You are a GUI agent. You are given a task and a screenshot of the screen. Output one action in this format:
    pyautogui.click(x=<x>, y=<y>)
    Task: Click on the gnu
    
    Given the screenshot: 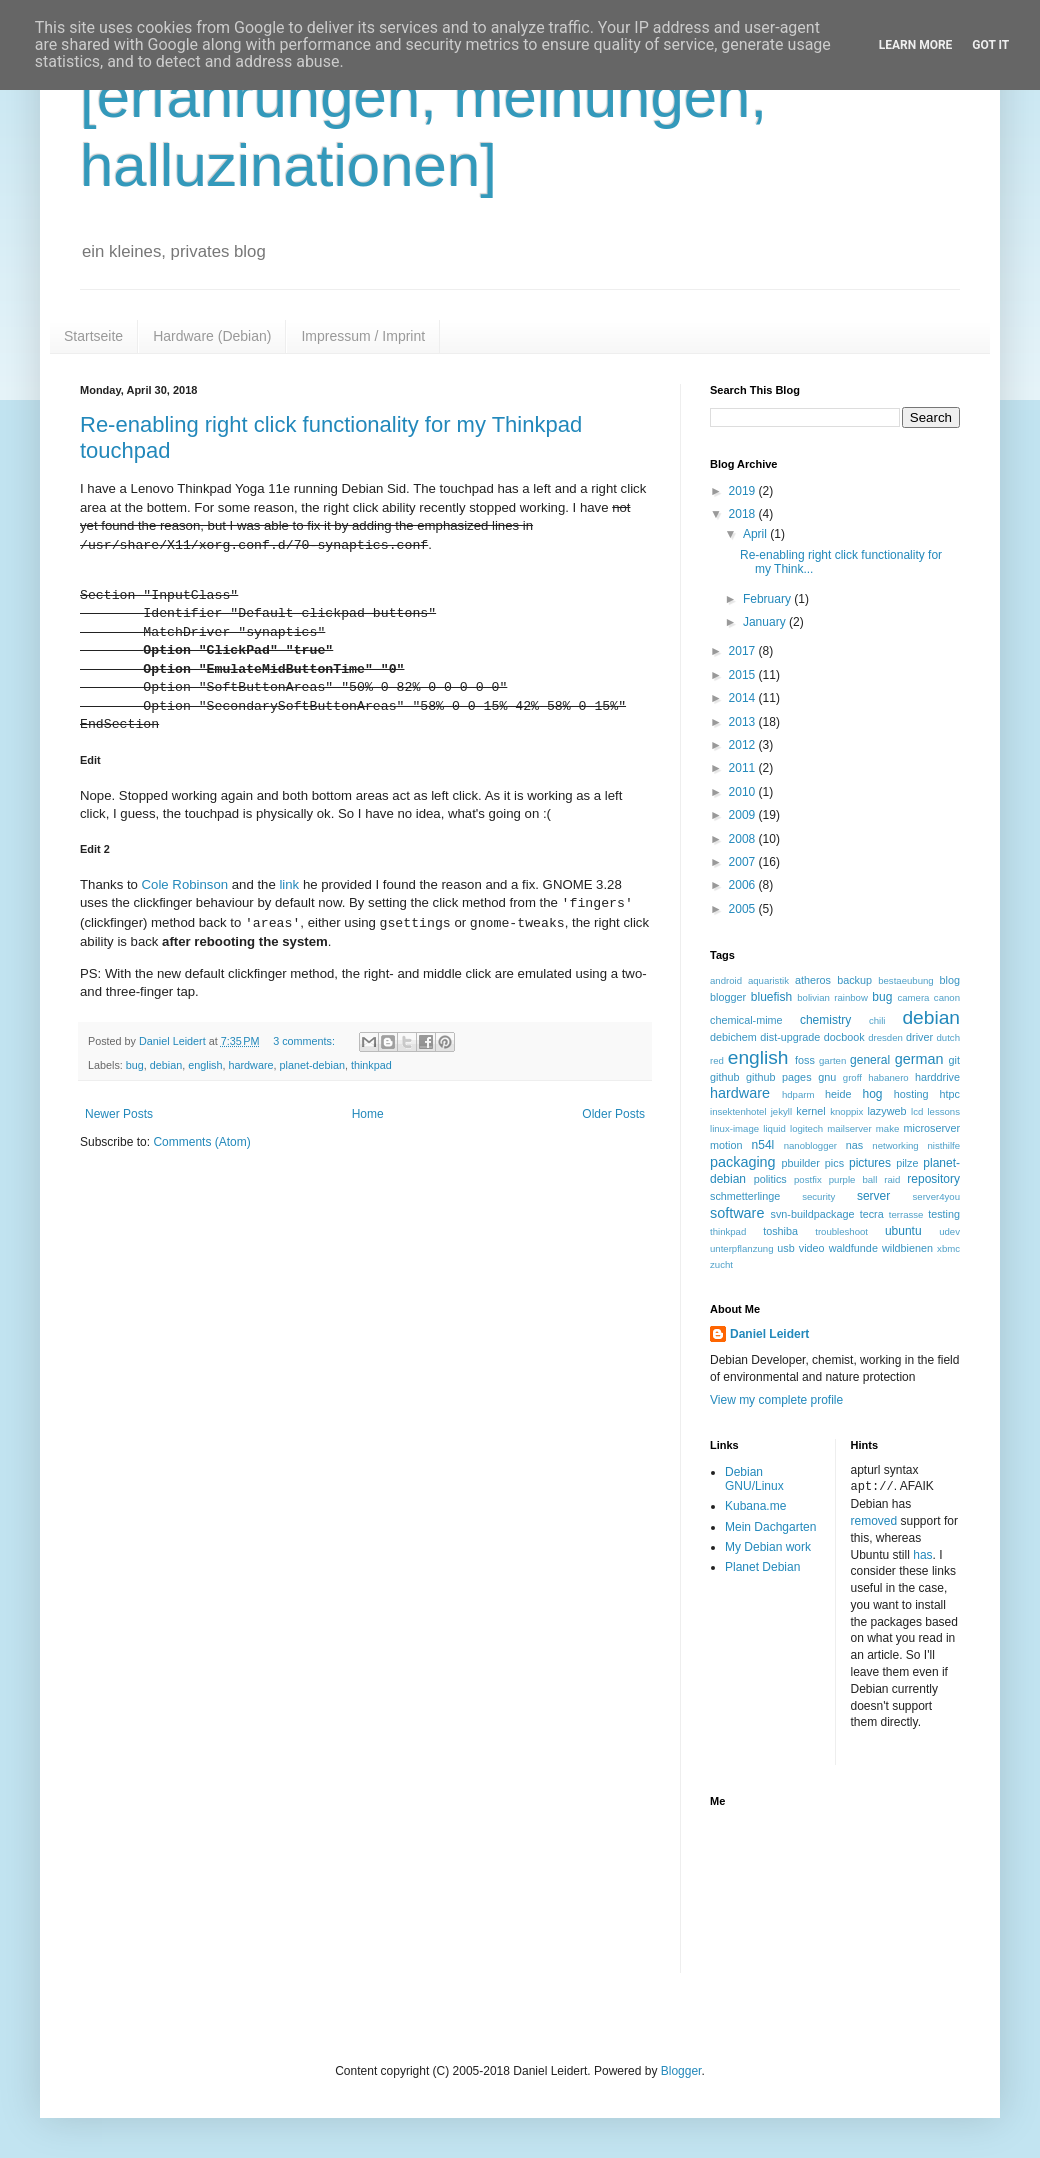 What is the action you would take?
    pyautogui.click(x=827, y=1077)
    